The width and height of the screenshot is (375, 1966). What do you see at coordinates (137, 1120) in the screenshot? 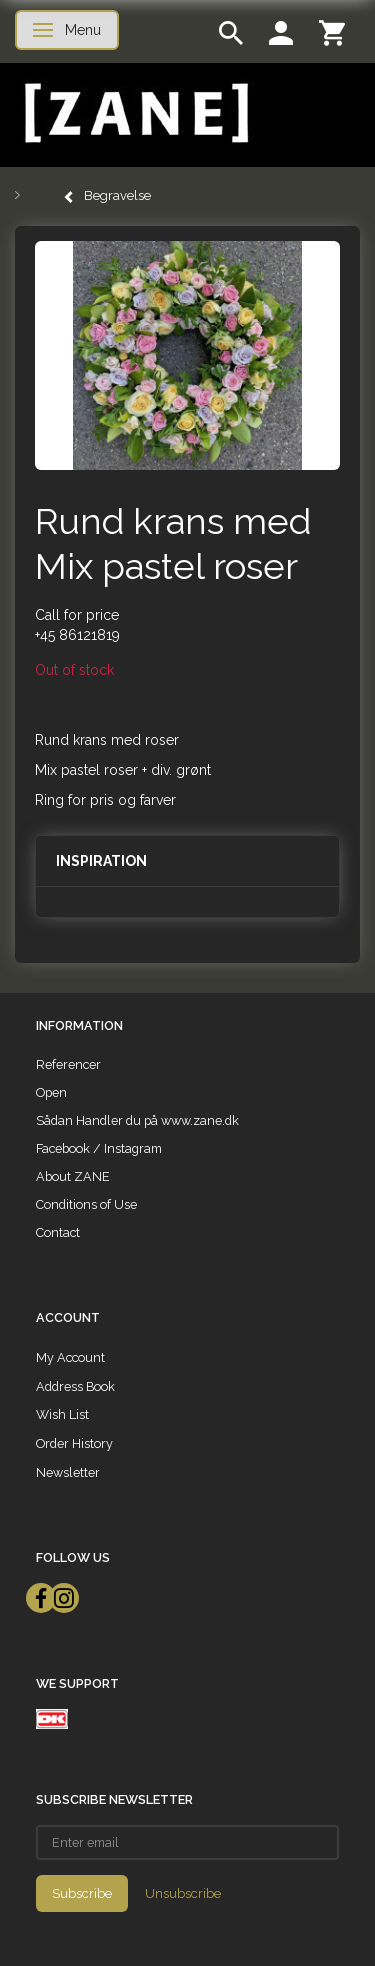
I see `Sådan Handler du på www.zane.dk` at bounding box center [137, 1120].